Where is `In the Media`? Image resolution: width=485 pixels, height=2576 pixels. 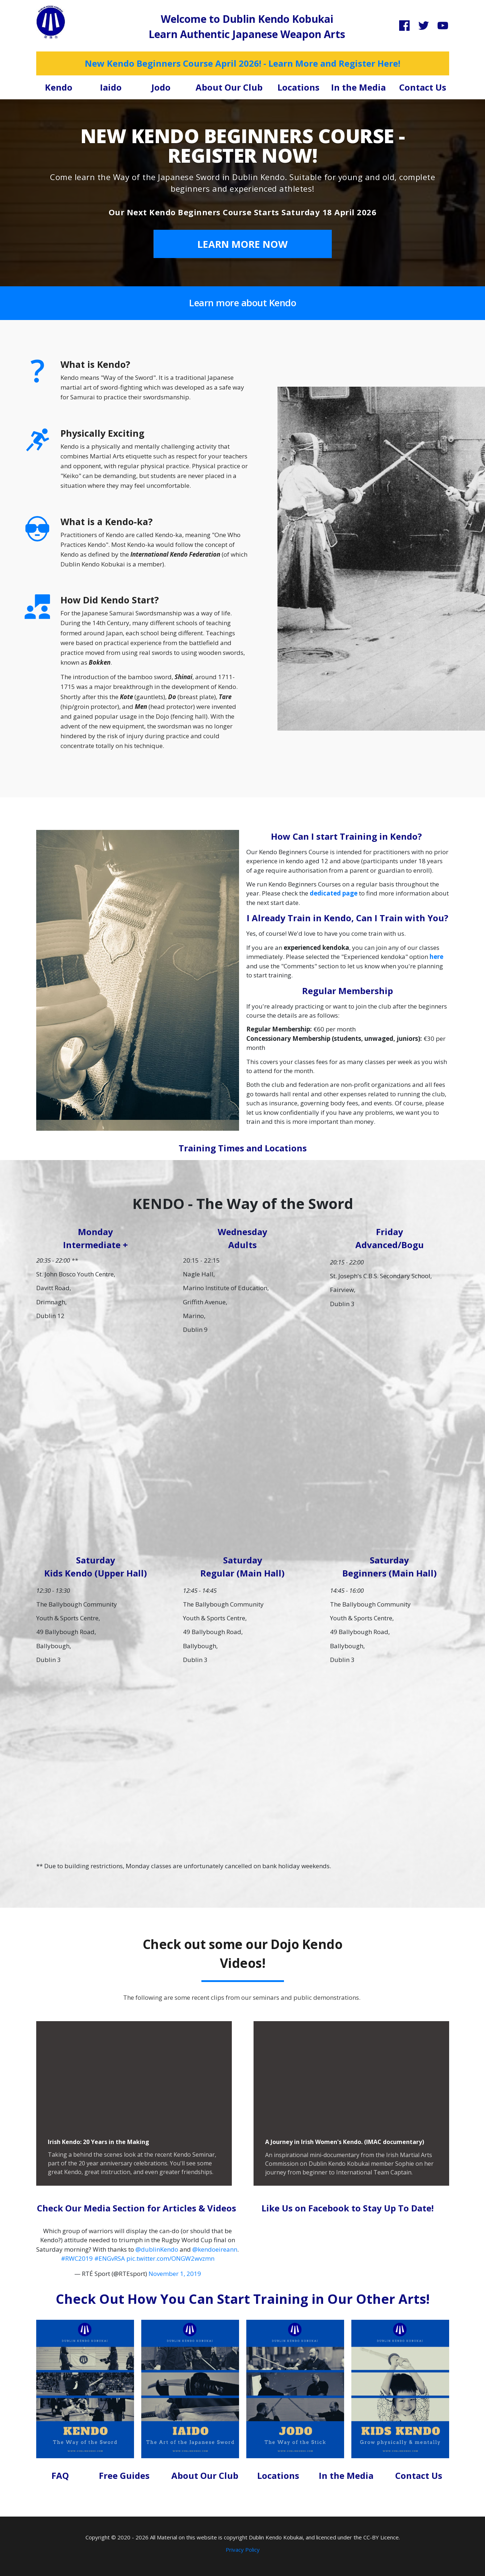 In the Media is located at coordinates (358, 87).